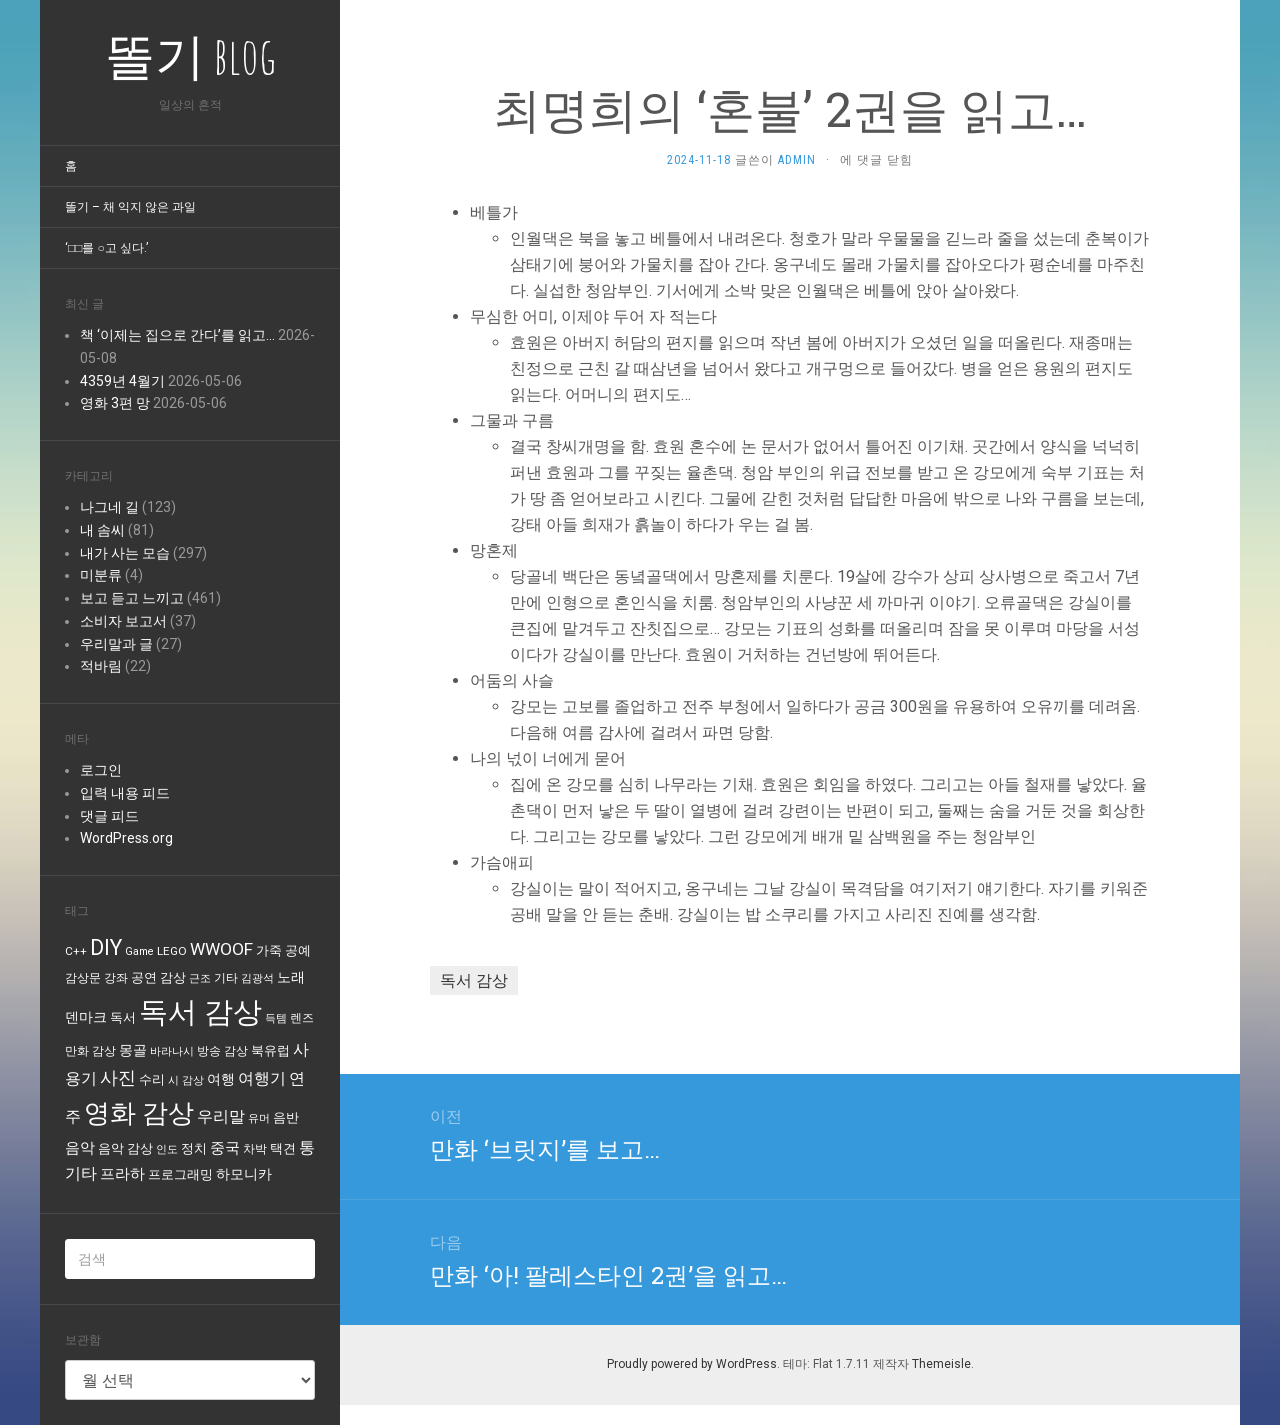 The image size is (1280, 1425). I want to click on 기타 [기타 (4개 항목)], so click(226, 978).